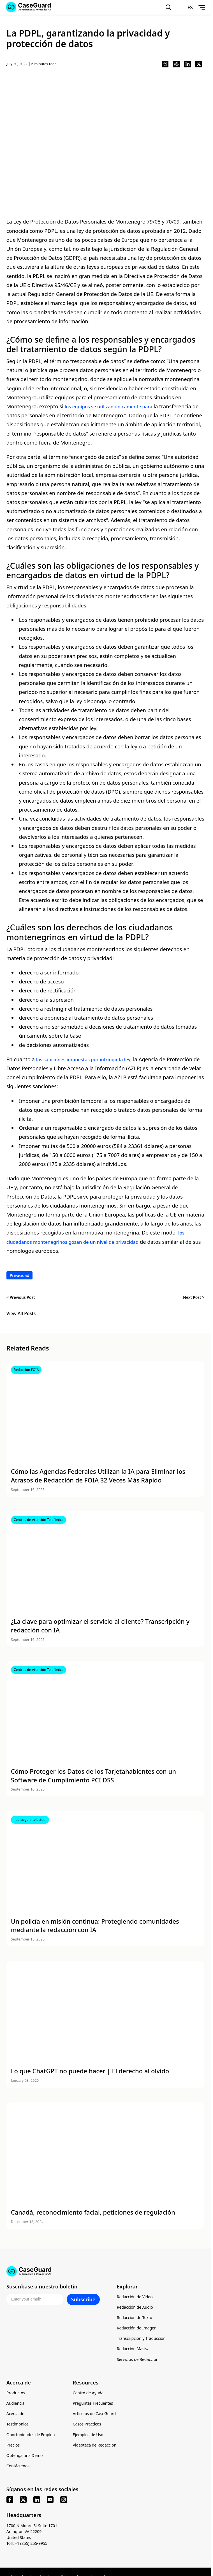  I want to click on [x], so click(23, 2501).